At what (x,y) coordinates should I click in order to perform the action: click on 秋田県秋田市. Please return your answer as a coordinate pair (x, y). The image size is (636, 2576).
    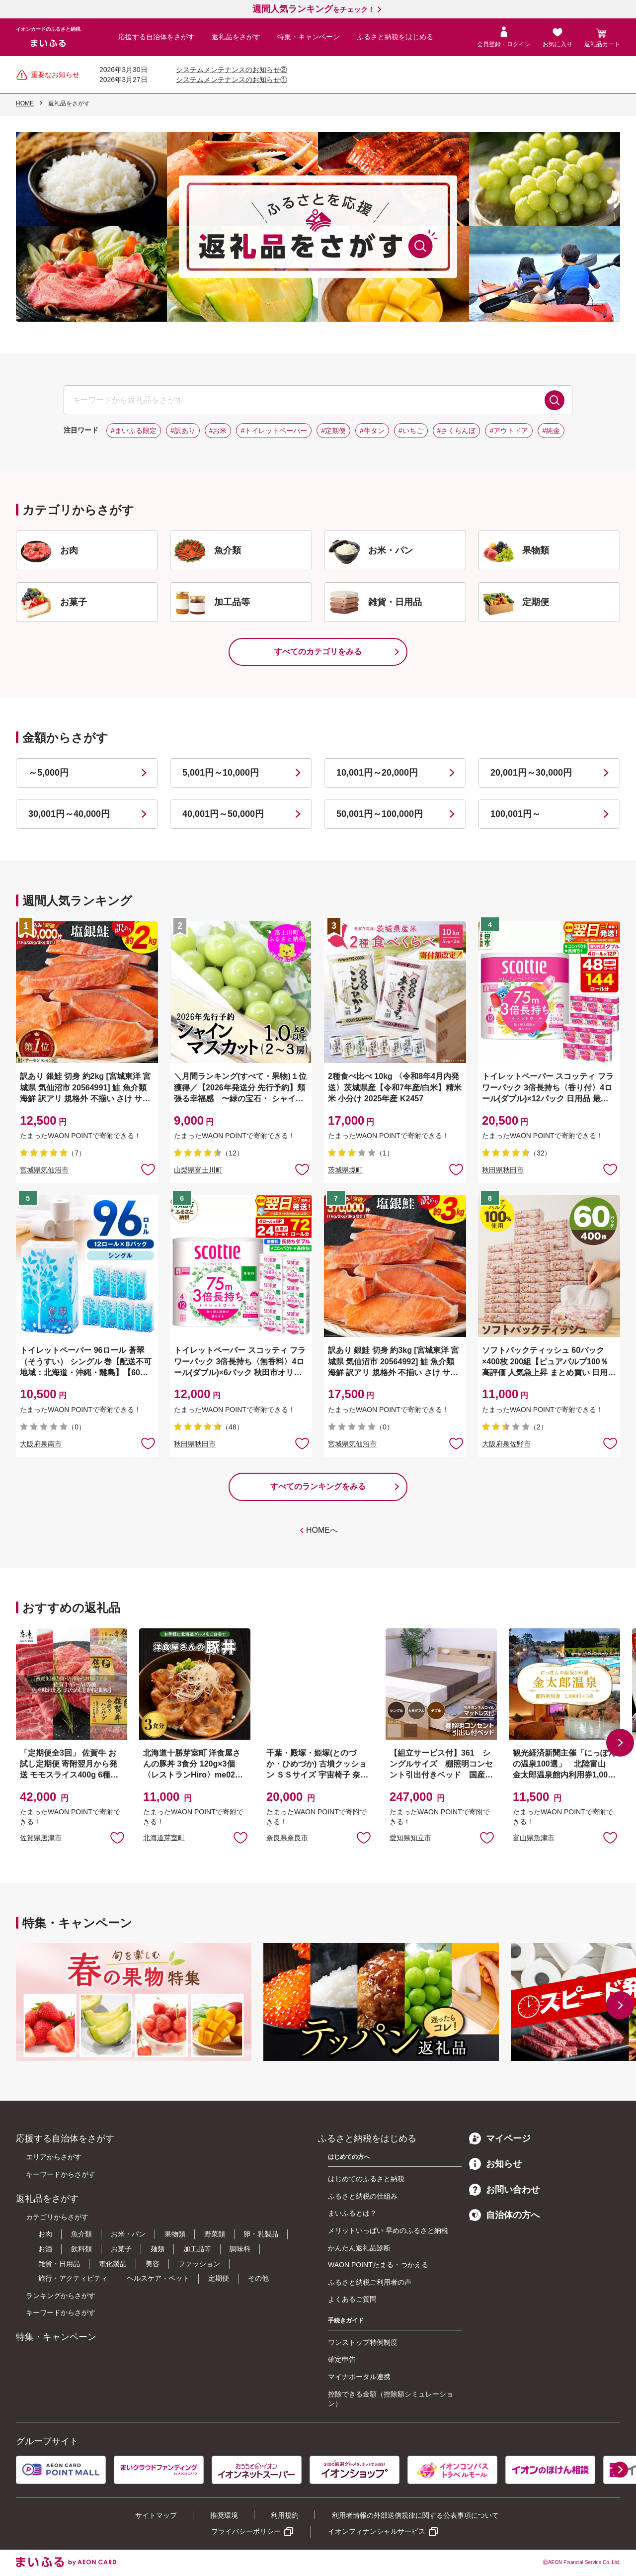
    Looking at the image, I should click on (503, 1170).